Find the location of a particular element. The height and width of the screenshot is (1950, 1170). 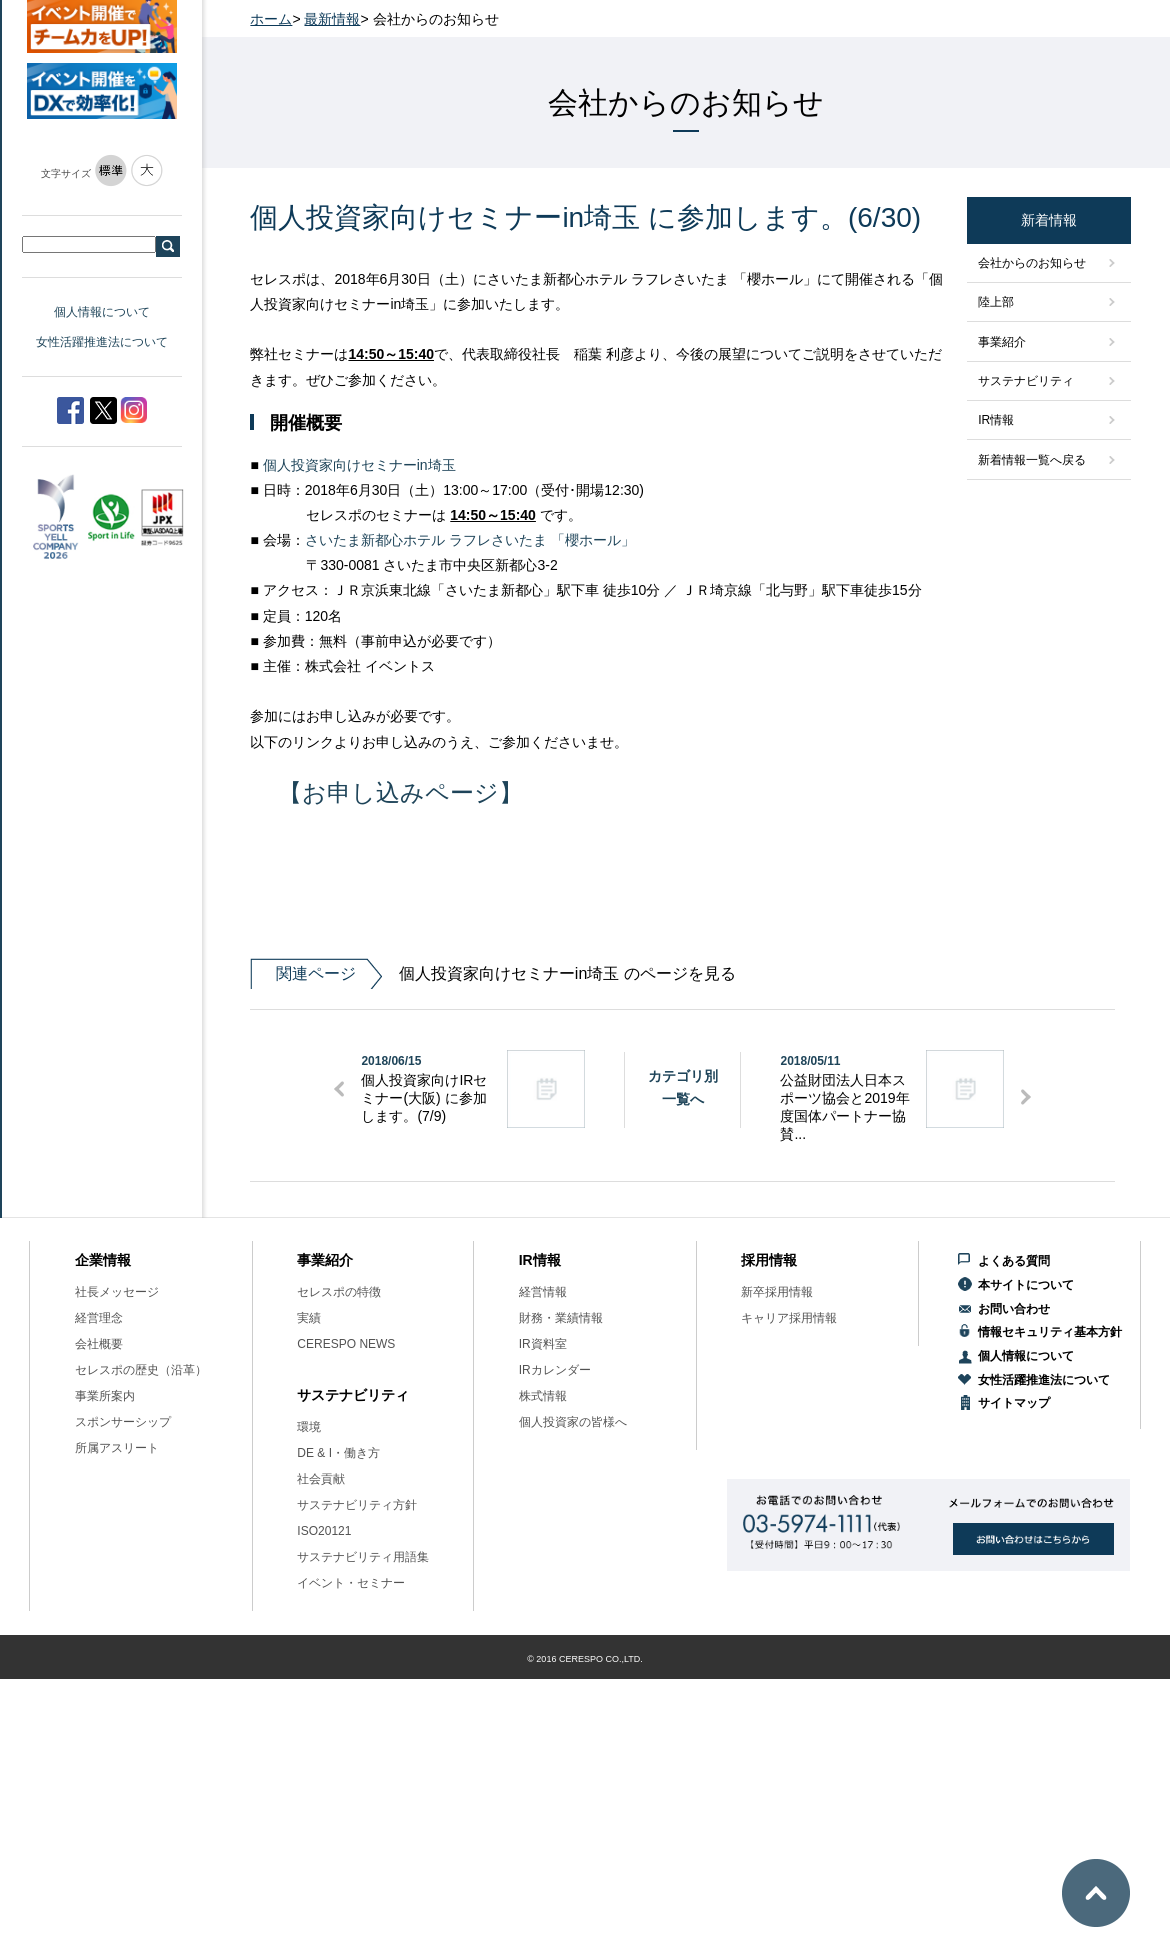

IRカレンダー is located at coordinates (555, 1370).